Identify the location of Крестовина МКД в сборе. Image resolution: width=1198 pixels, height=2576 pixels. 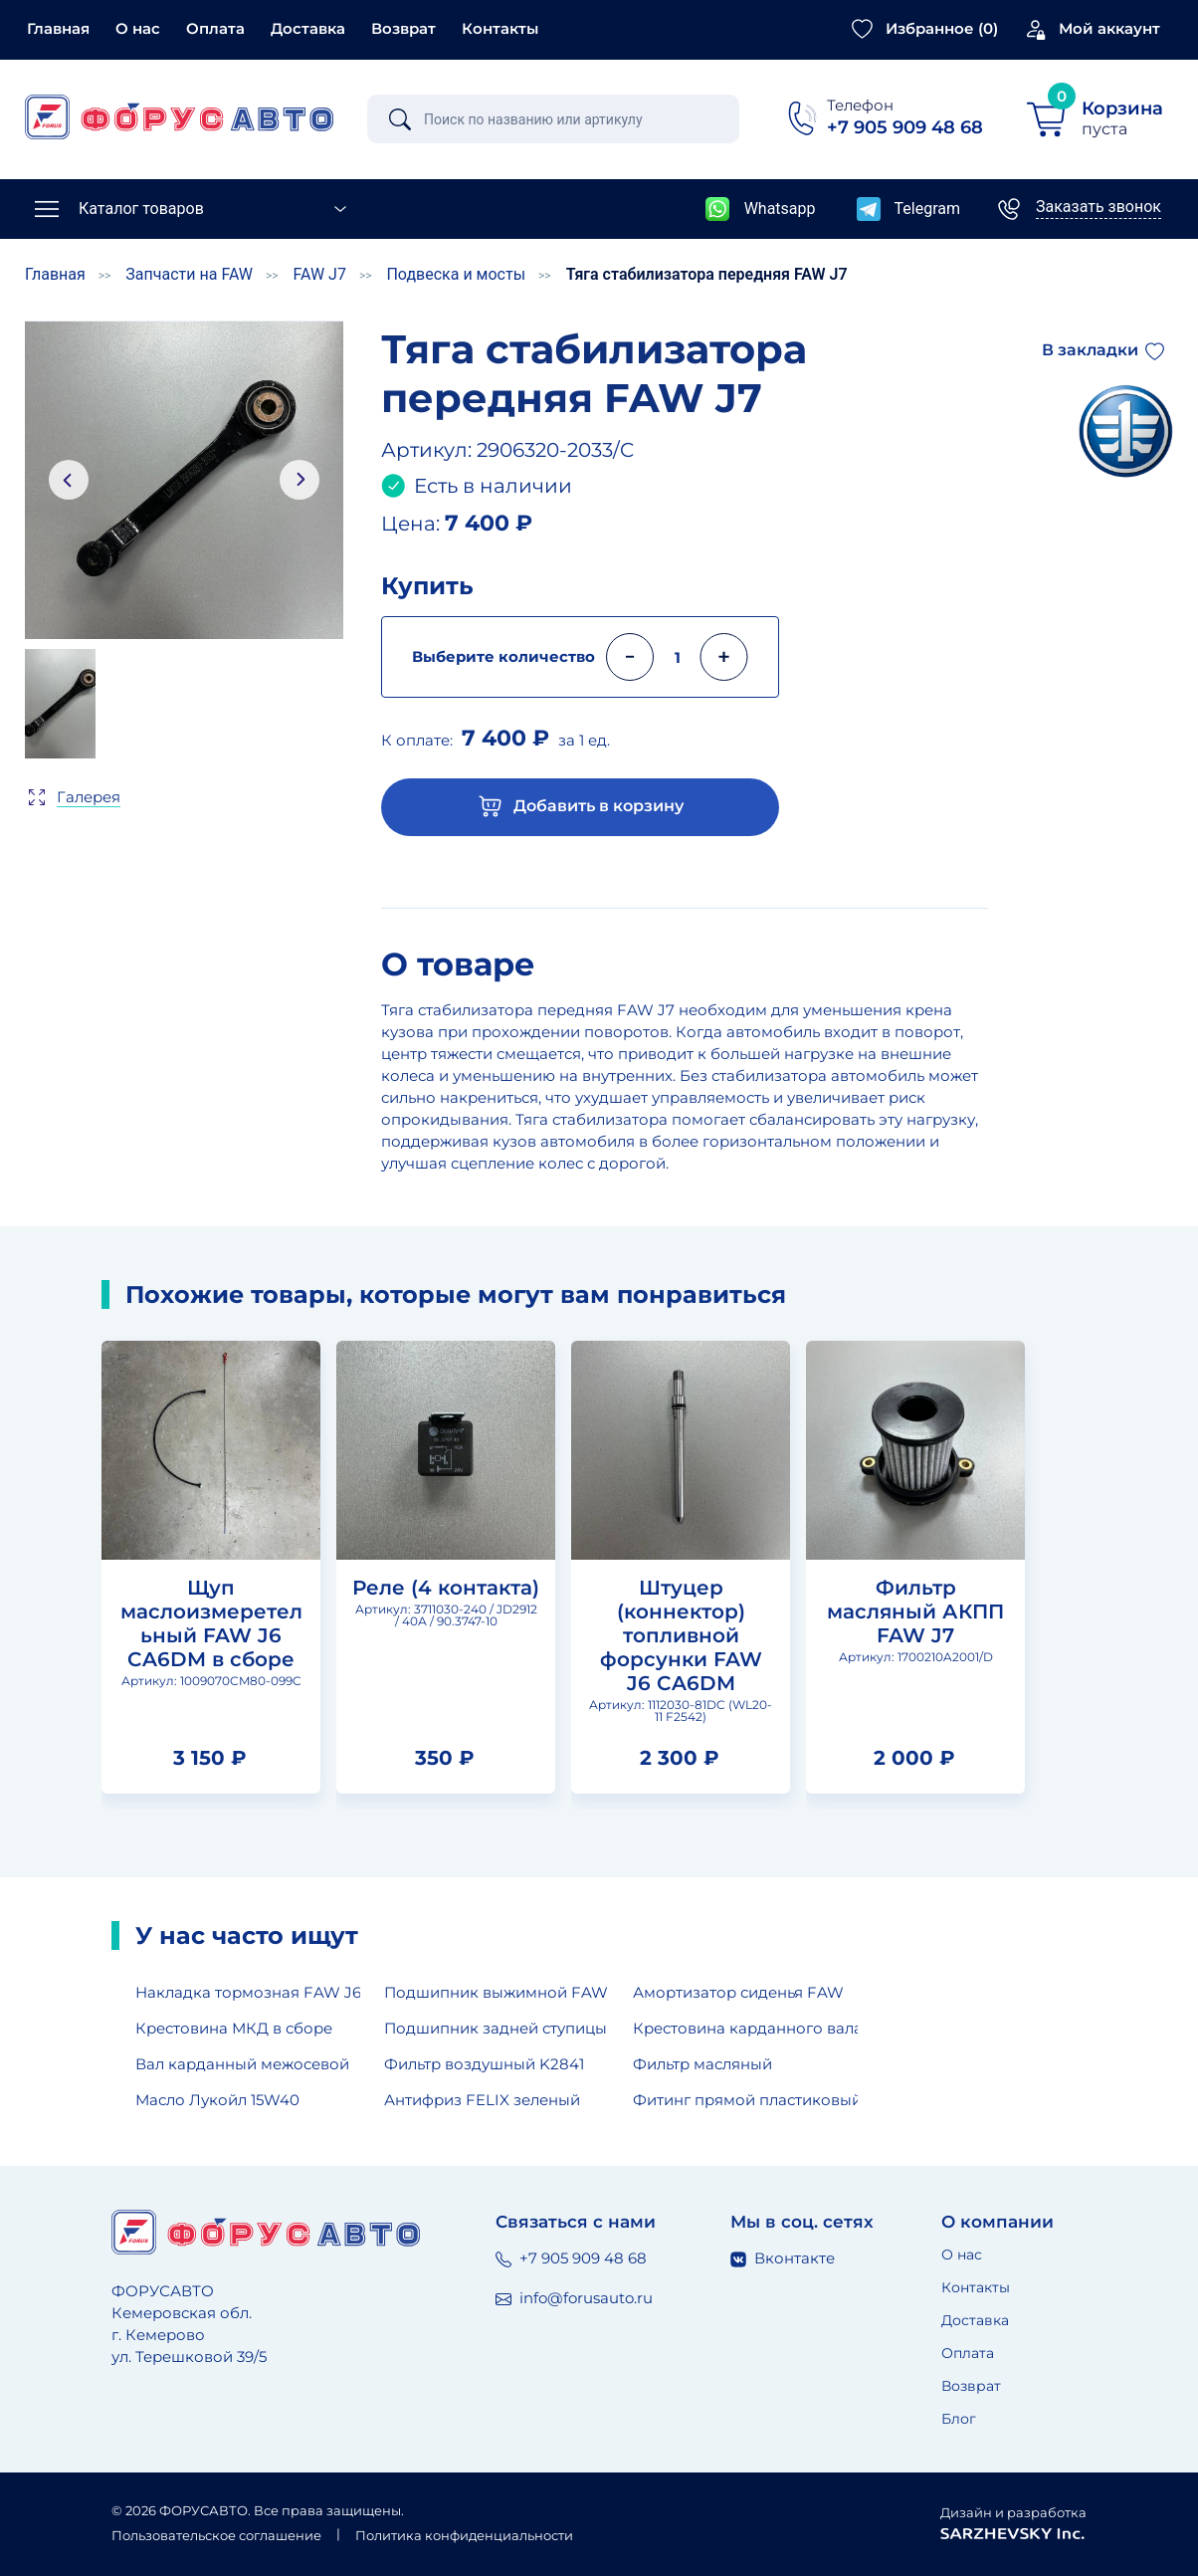
(233, 2028).